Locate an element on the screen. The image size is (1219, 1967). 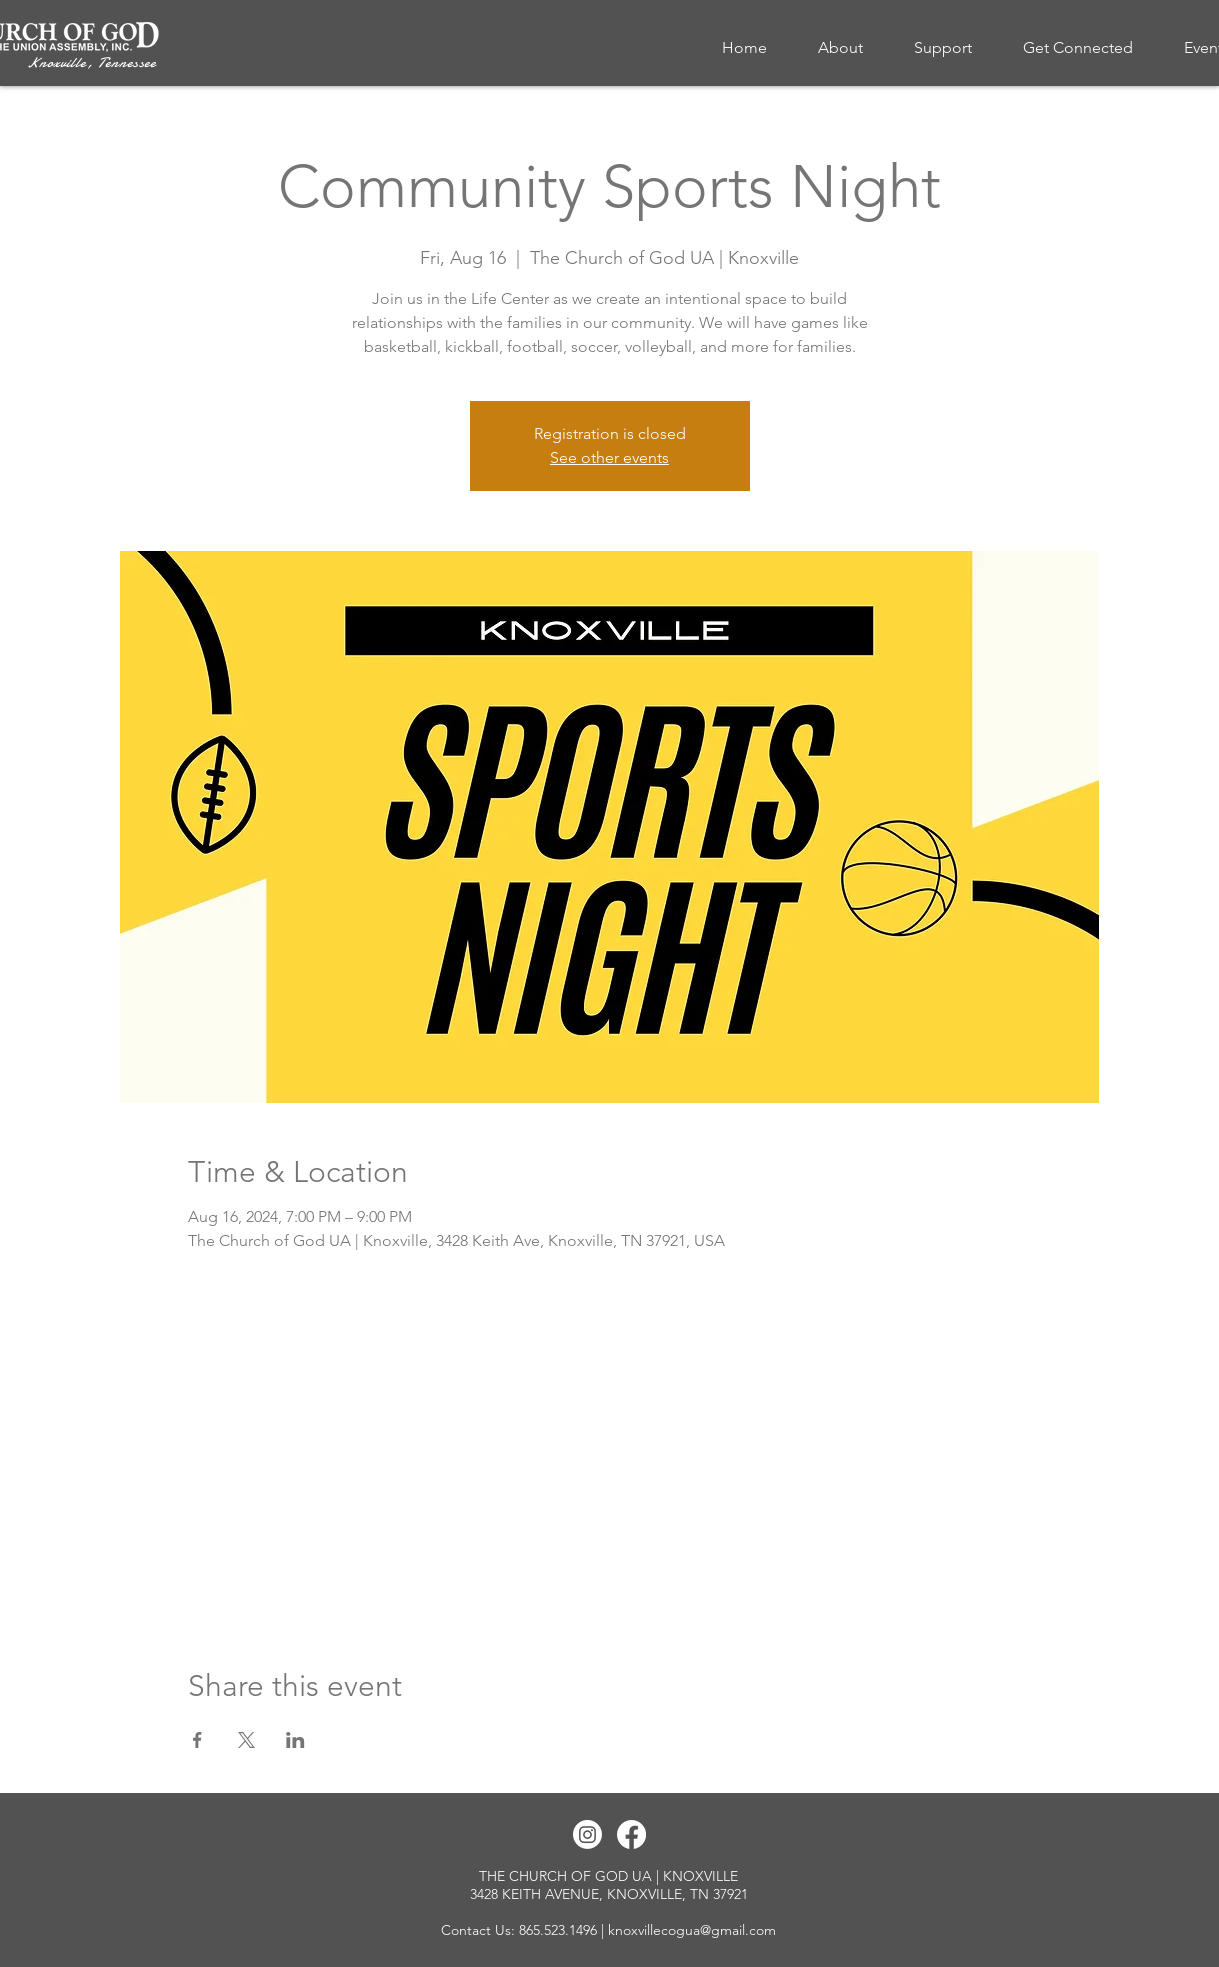
knoxvillecogua@gmail.com is located at coordinates (692, 1930).